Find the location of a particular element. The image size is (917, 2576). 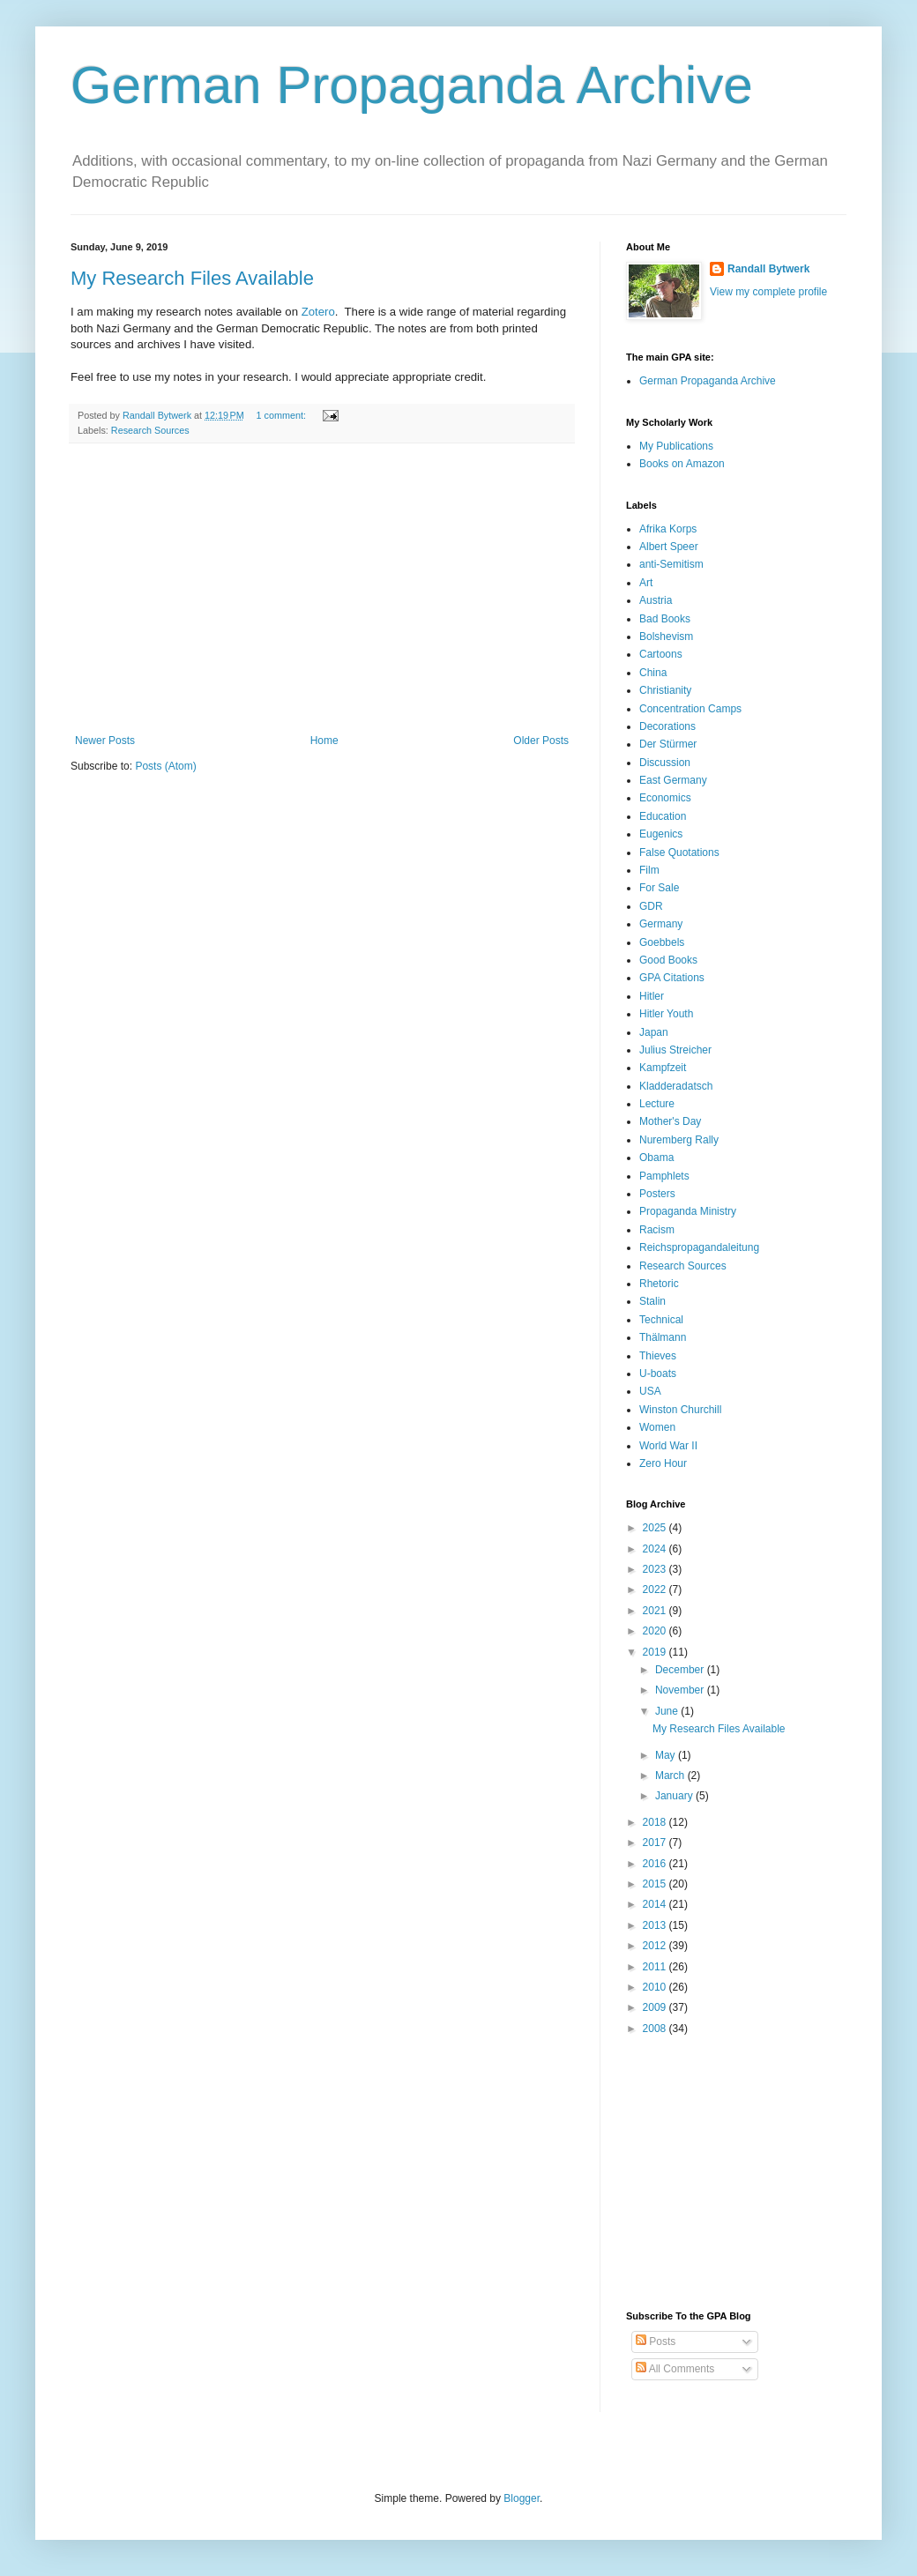

View my complete profile is located at coordinates (768, 292).